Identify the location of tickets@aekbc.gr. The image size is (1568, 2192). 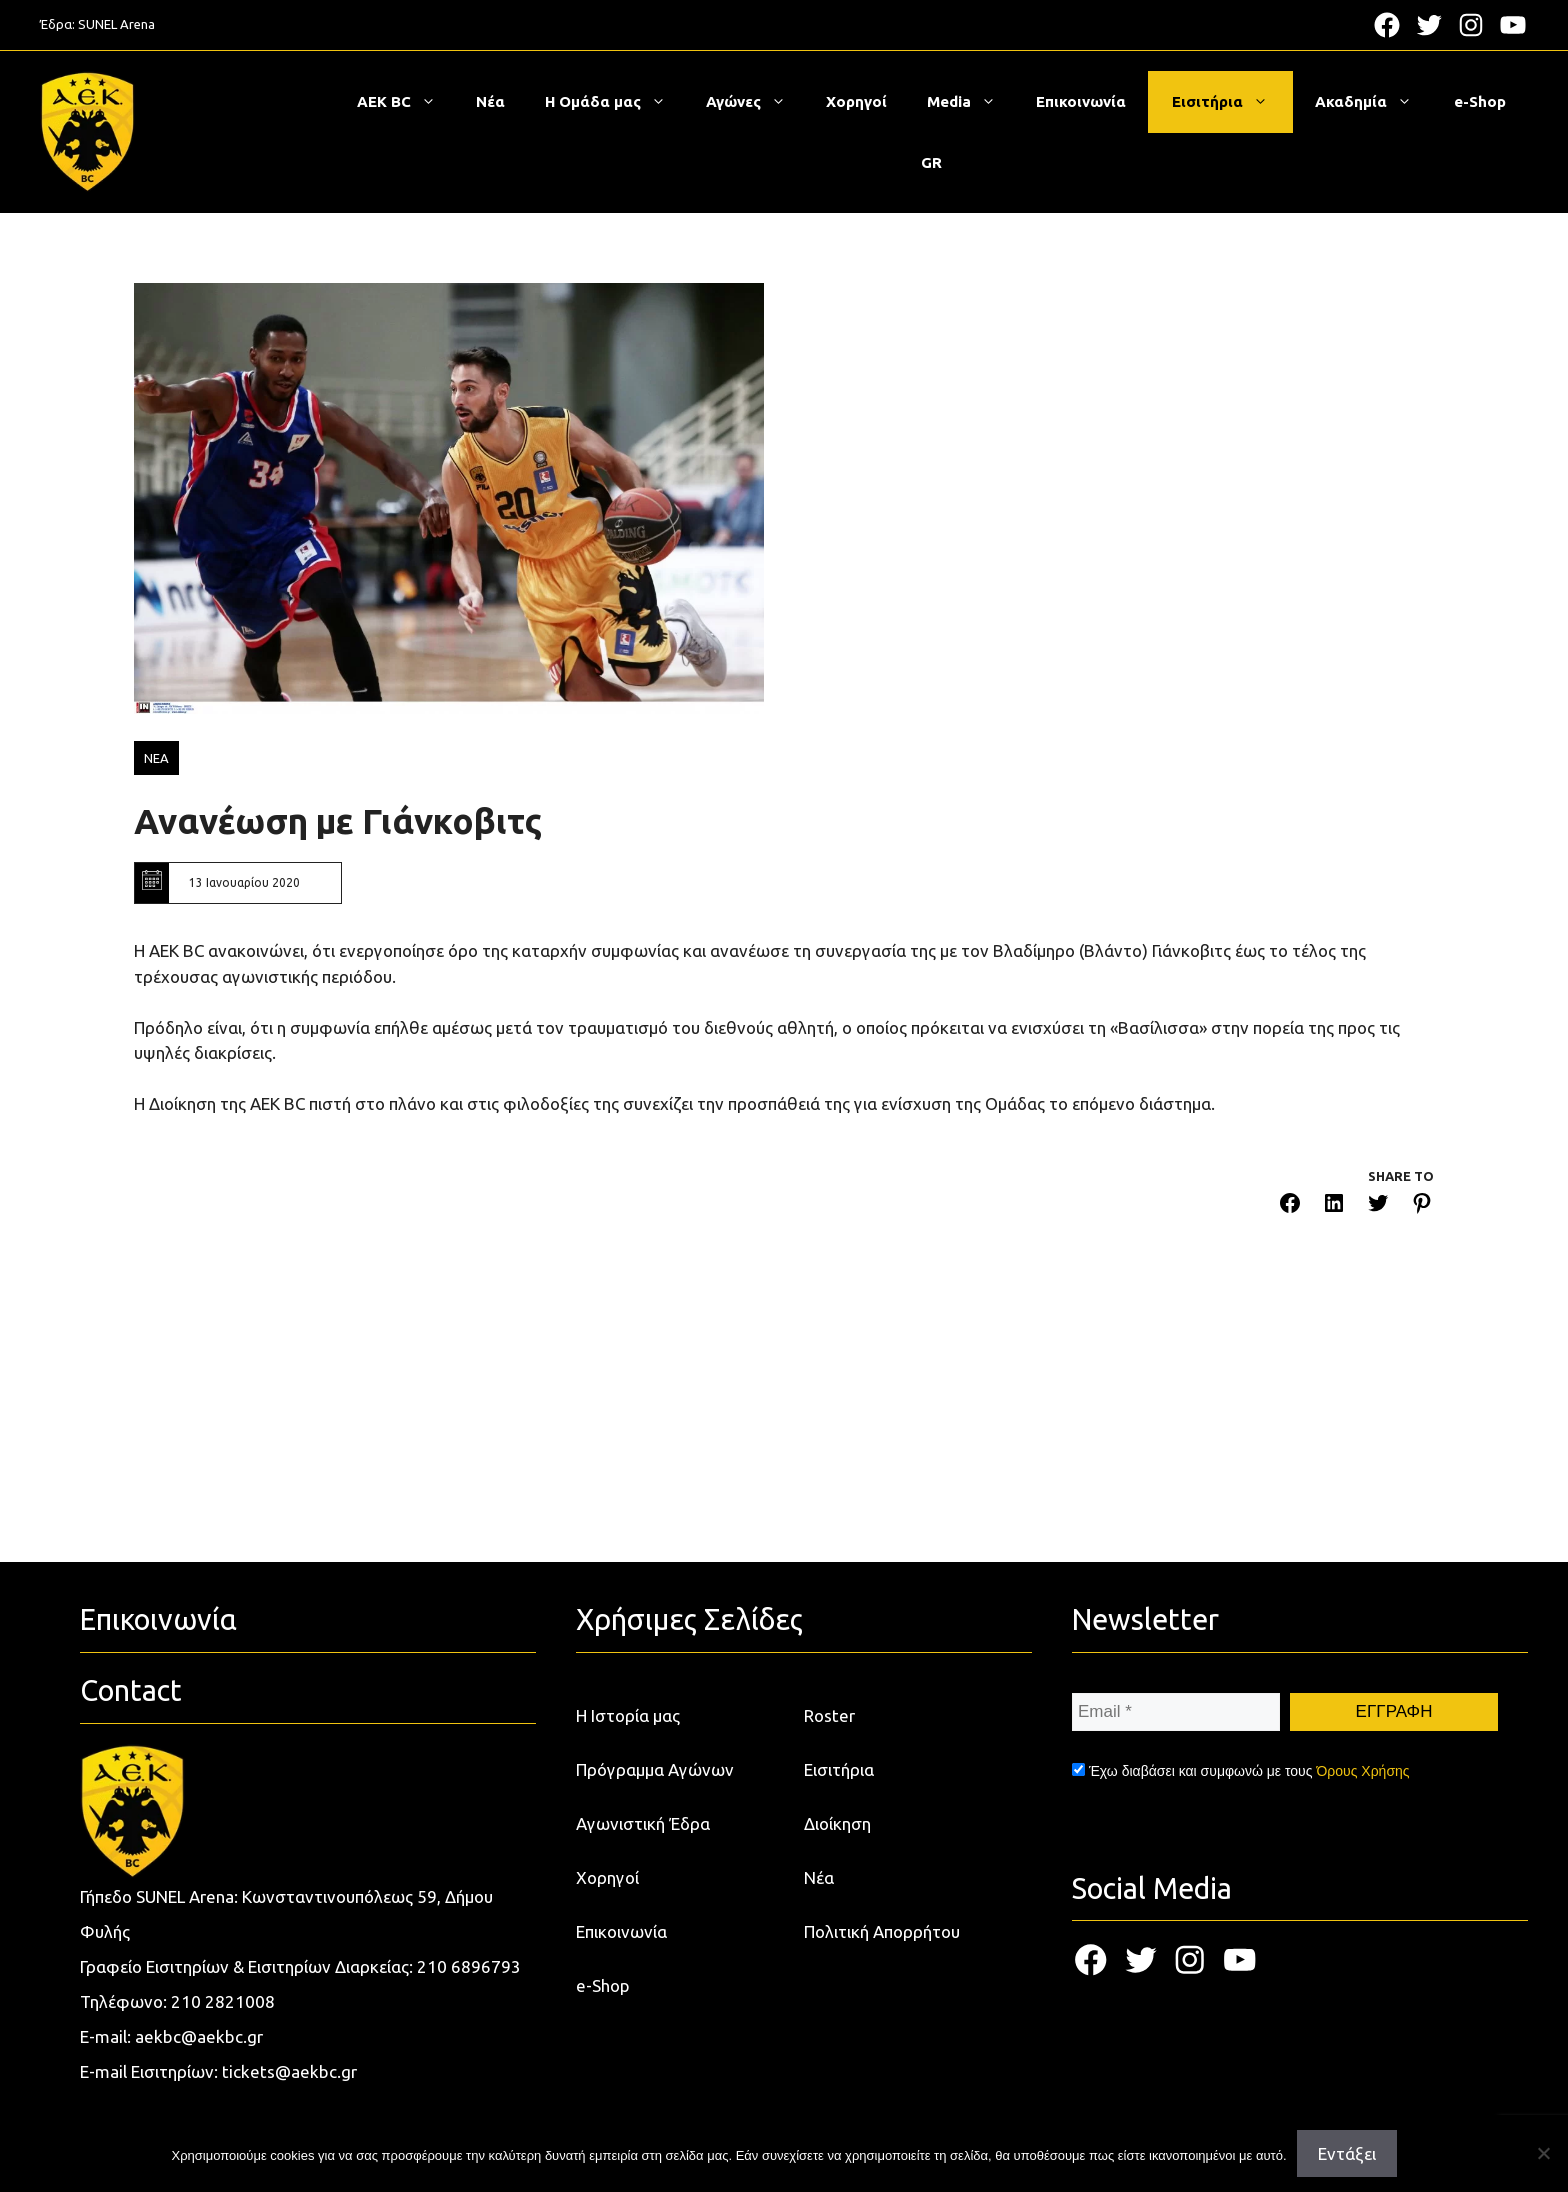
(289, 2071).